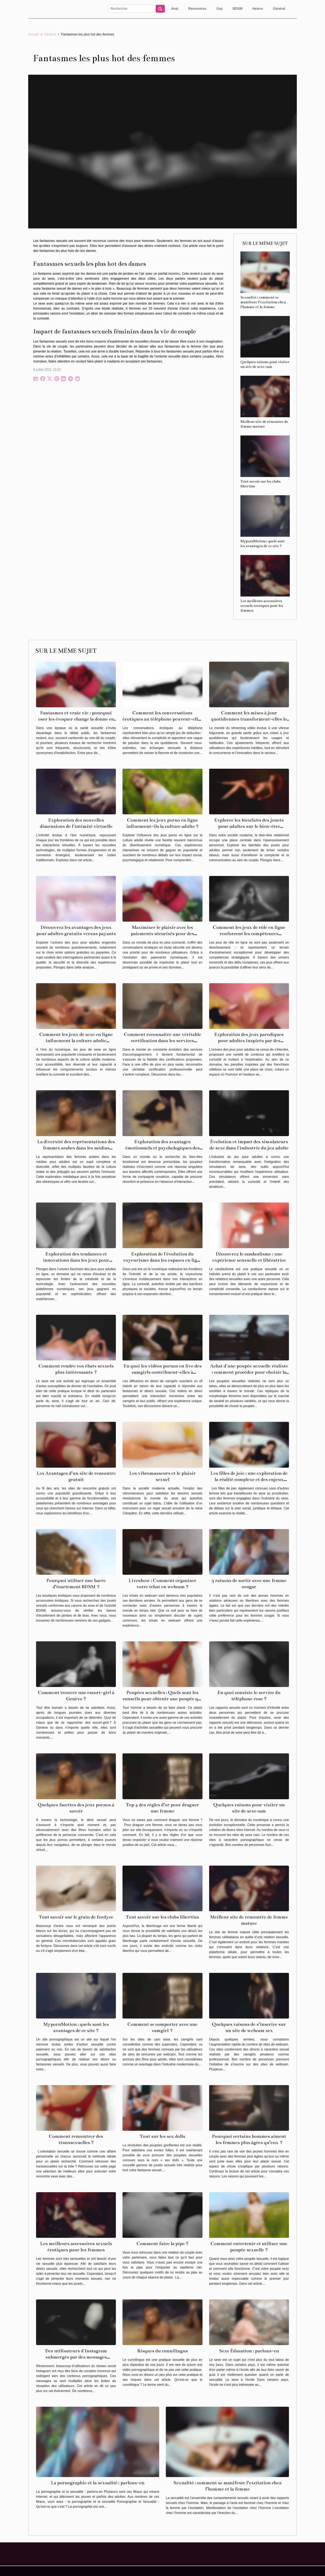 The height and width of the screenshot is (2576, 325). Describe the element at coordinates (197, 8) in the screenshot. I see `Rencontres` at that location.